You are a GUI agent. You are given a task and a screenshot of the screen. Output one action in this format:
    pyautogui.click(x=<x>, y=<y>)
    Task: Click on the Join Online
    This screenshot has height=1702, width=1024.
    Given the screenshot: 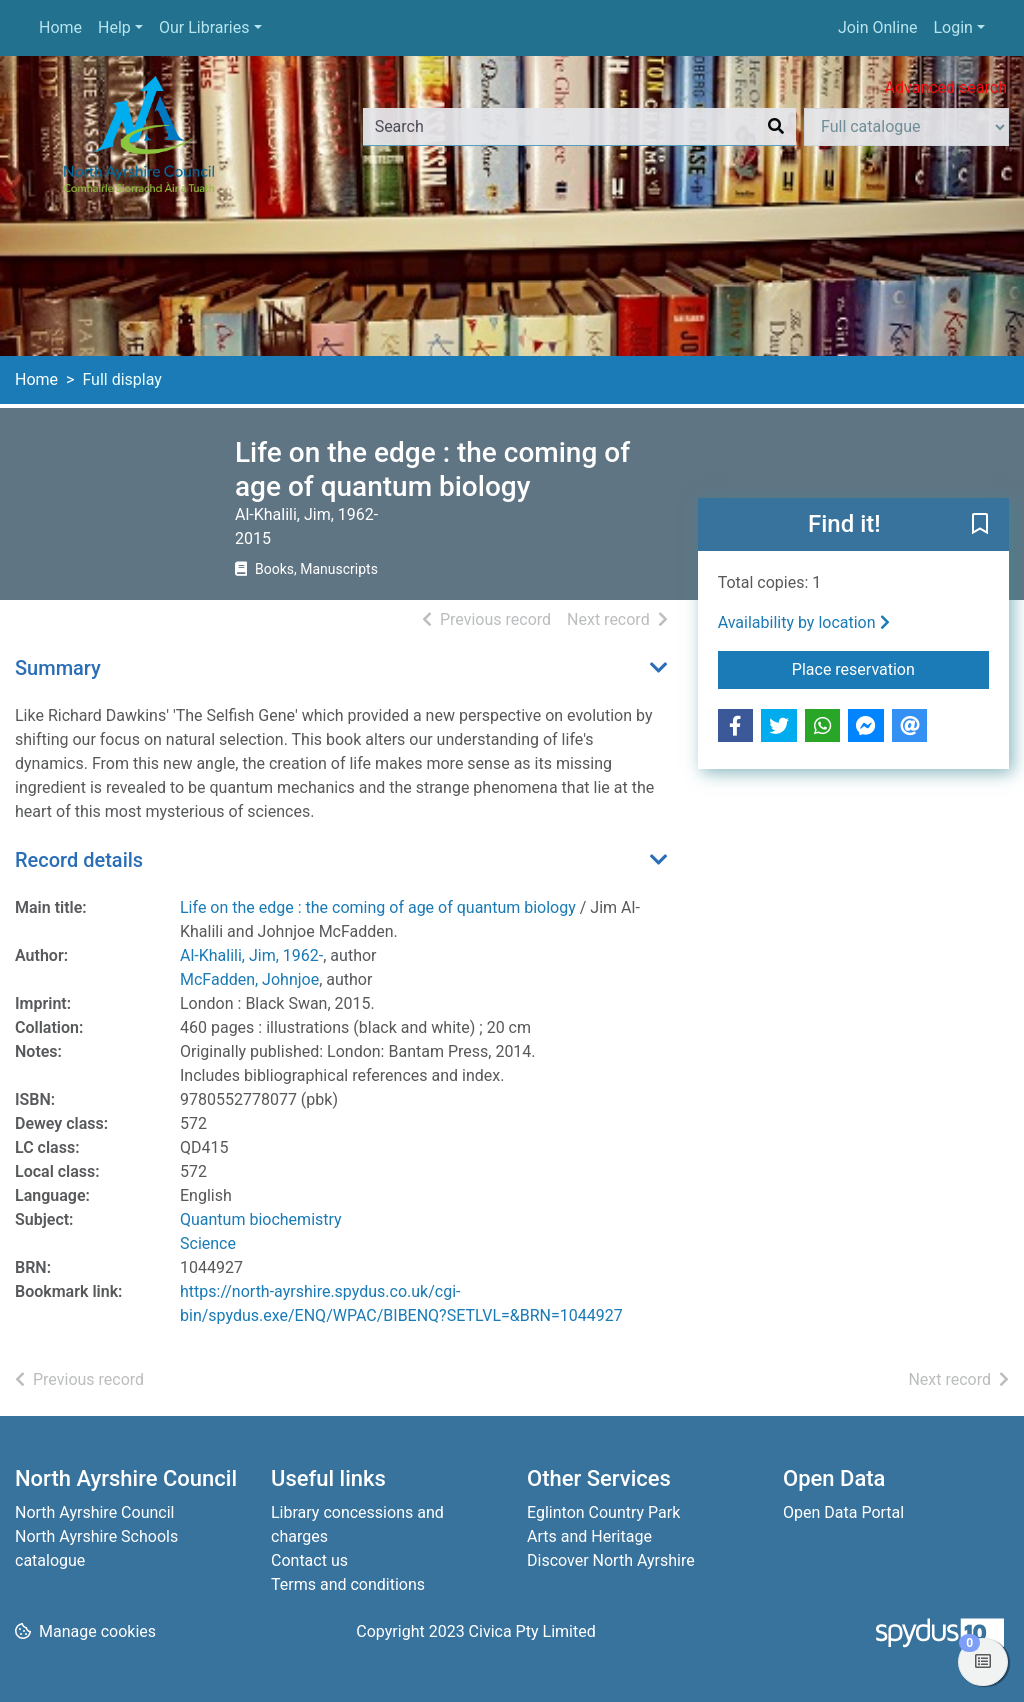 What is the action you would take?
    pyautogui.click(x=878, y=27)
    